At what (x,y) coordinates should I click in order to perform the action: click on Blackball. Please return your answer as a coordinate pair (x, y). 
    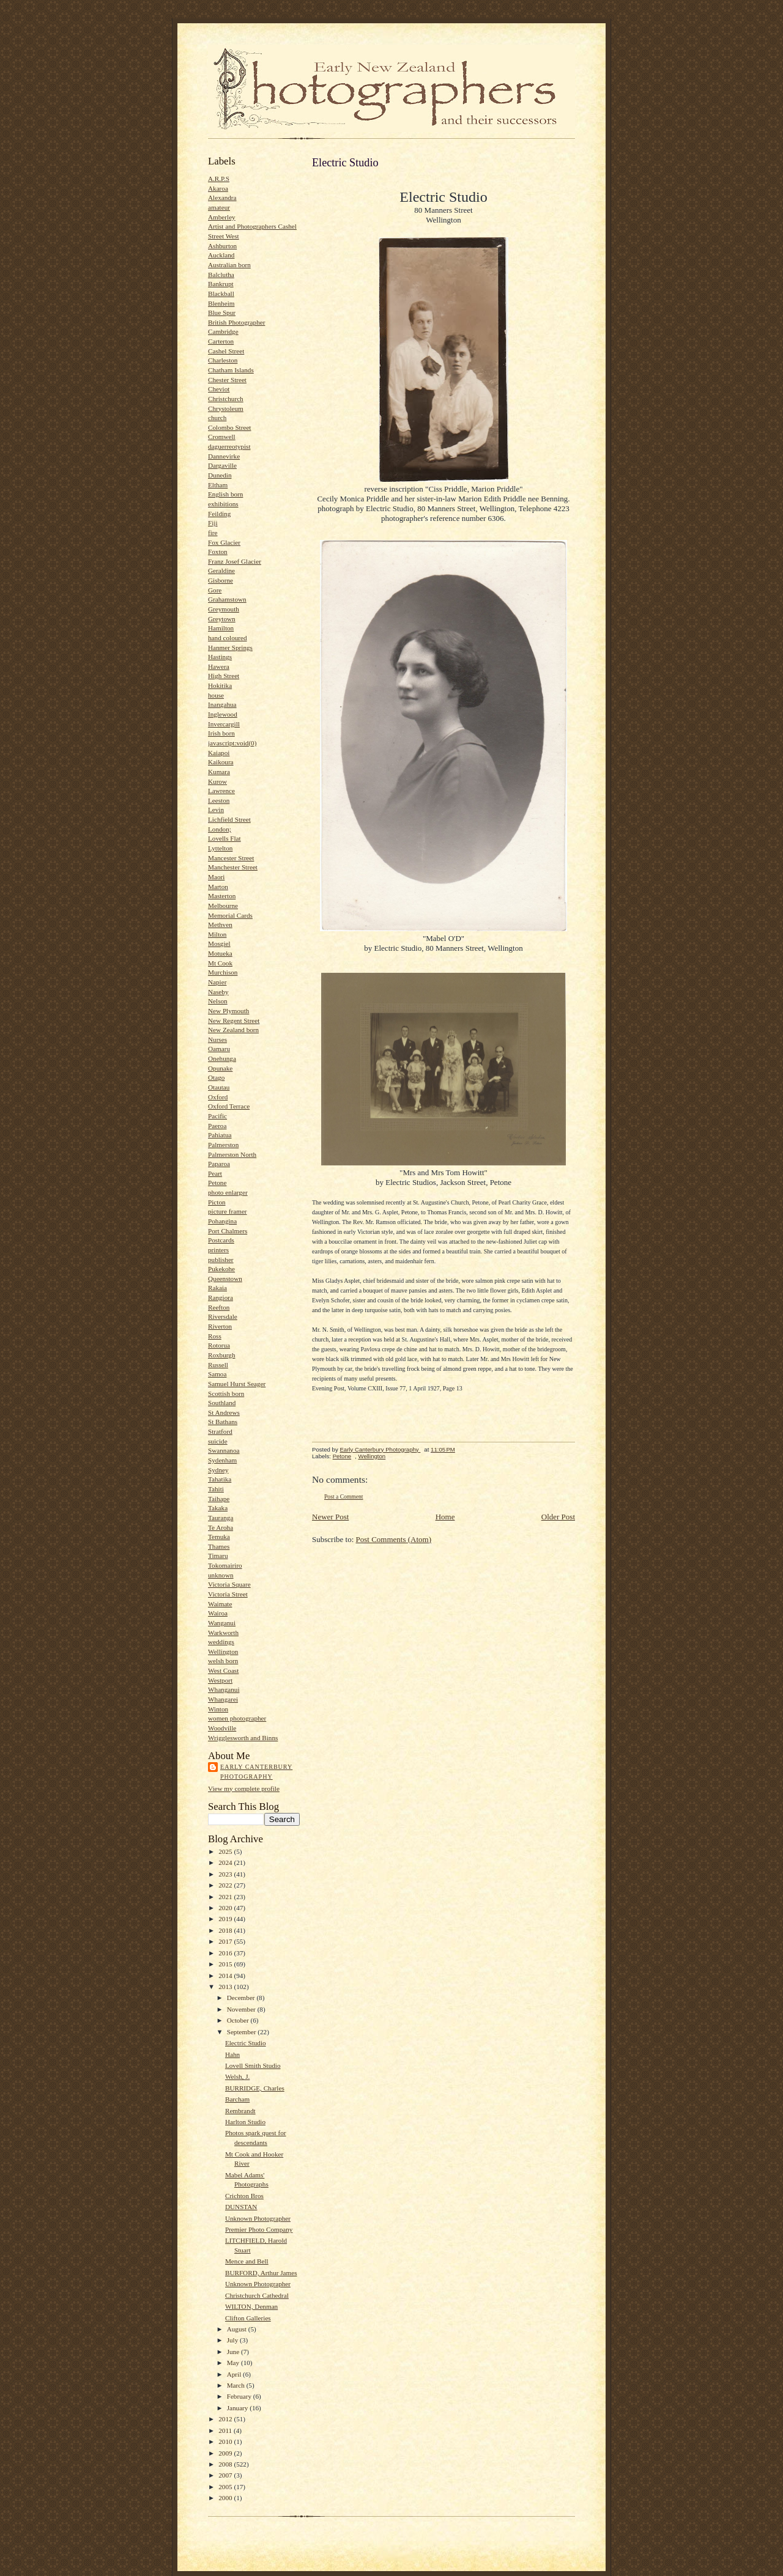
    Looking at the image, I should click on (221, 293).